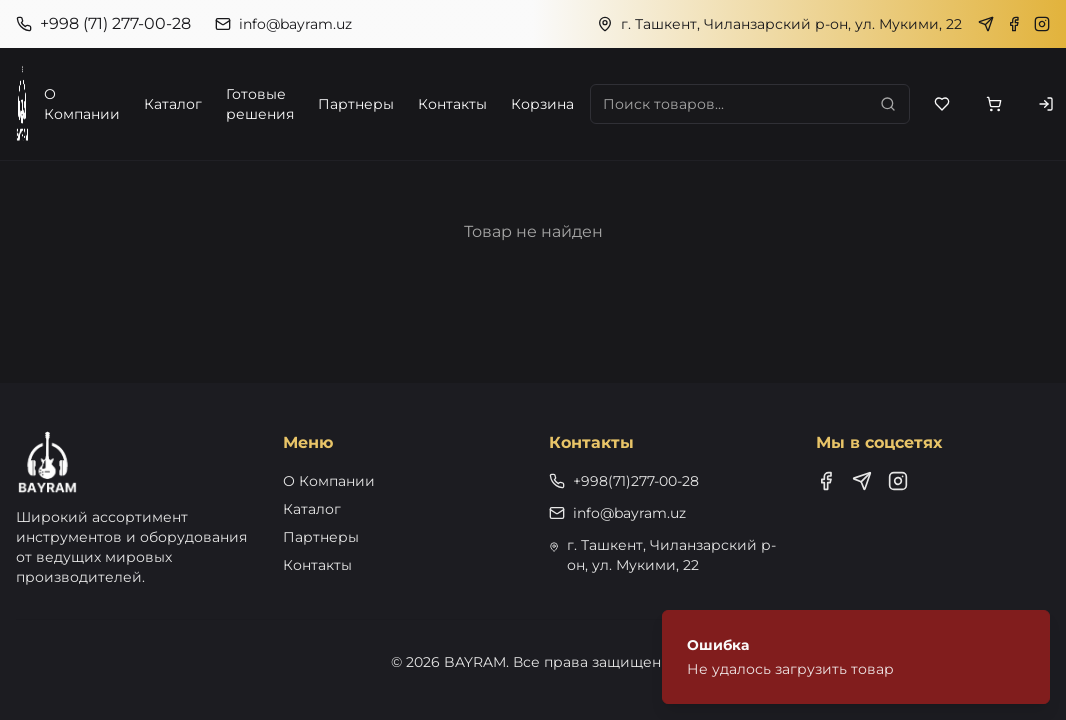 This screenshot has width=1066, height=720. What do you see at coordinates (542, 104) in the screenshot?
I see `Корзина` at bounding box center [542, 104].